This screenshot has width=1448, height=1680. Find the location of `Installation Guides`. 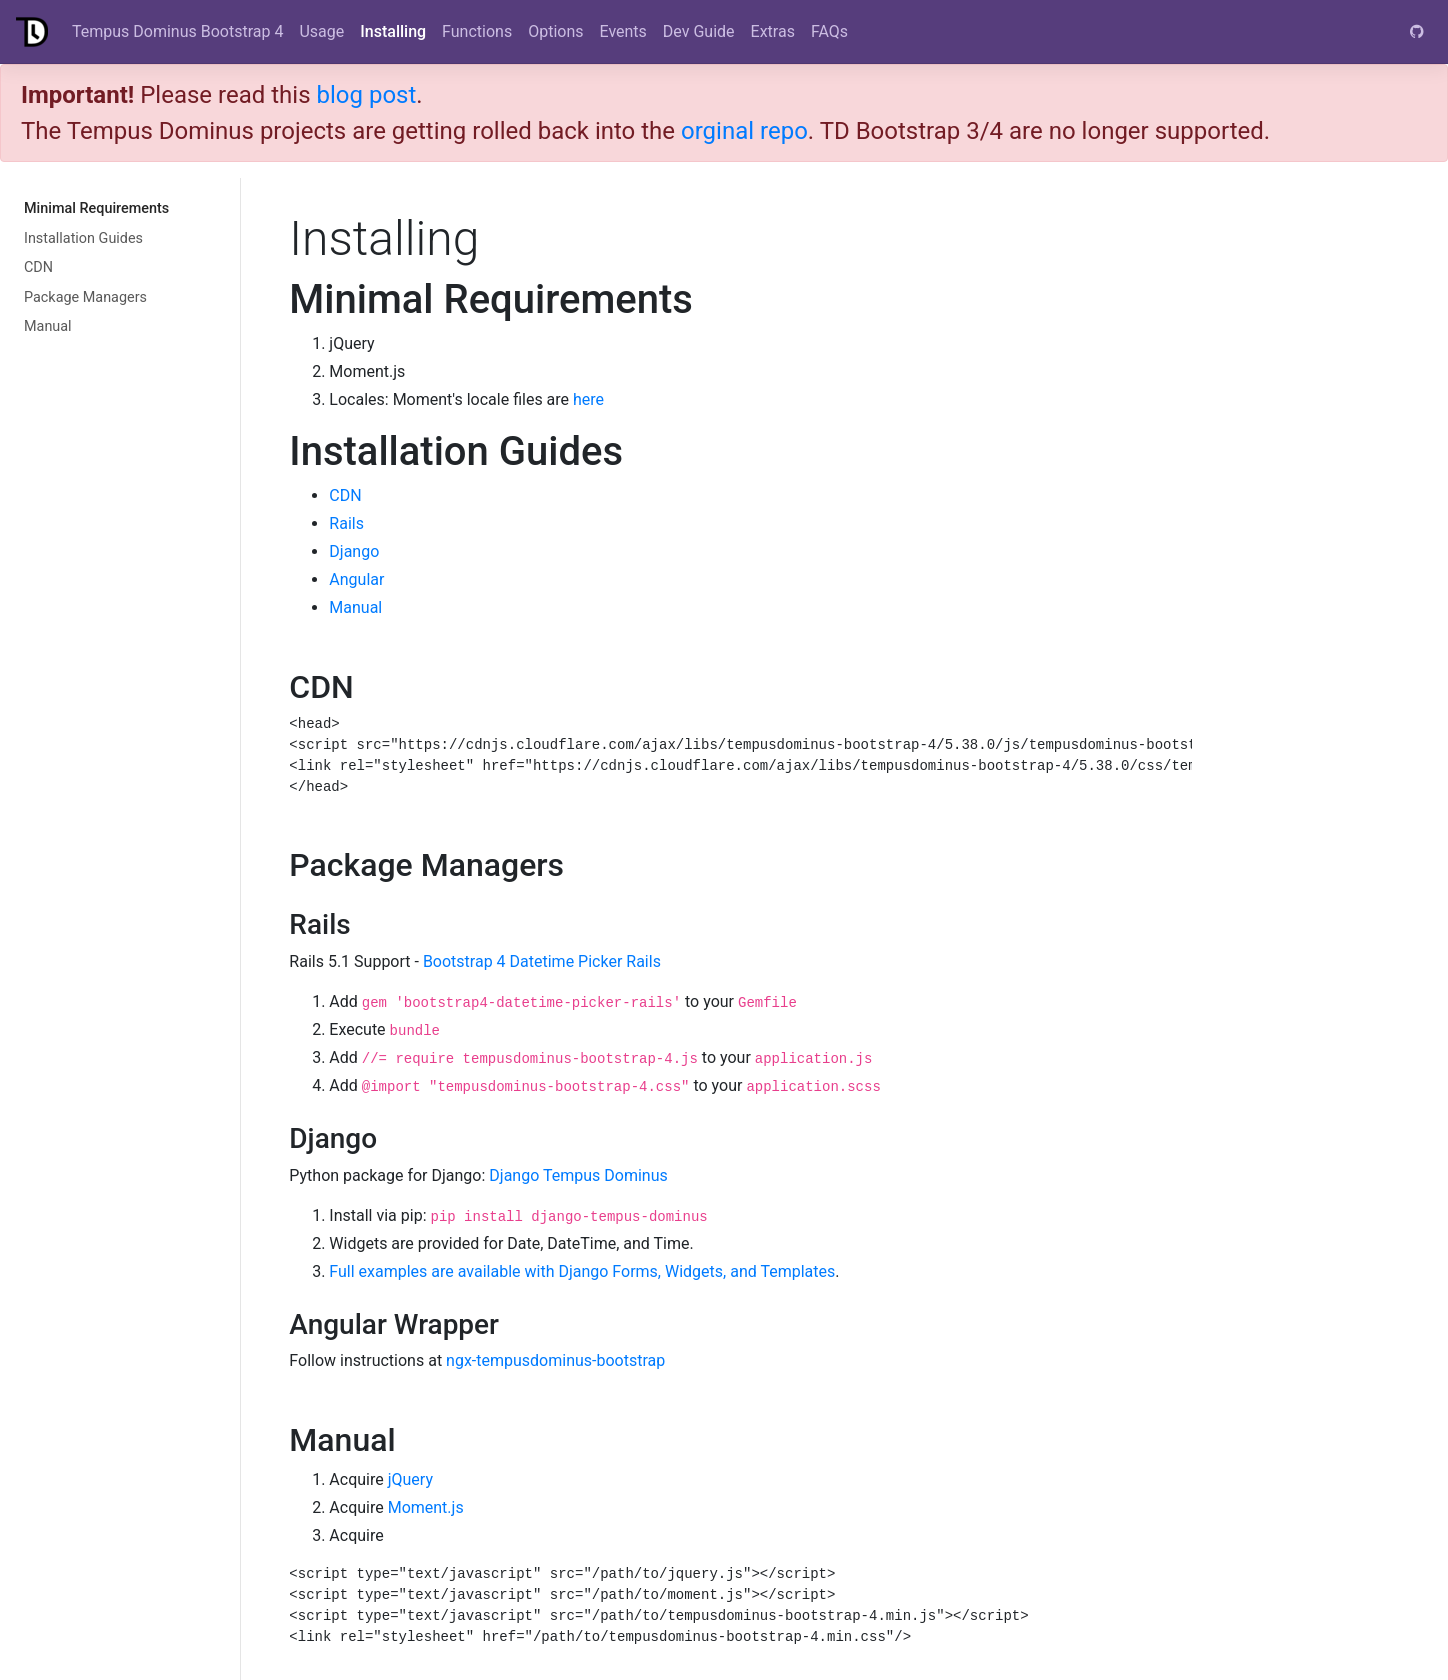

Installation Guides is located at coordinates (83, 238).